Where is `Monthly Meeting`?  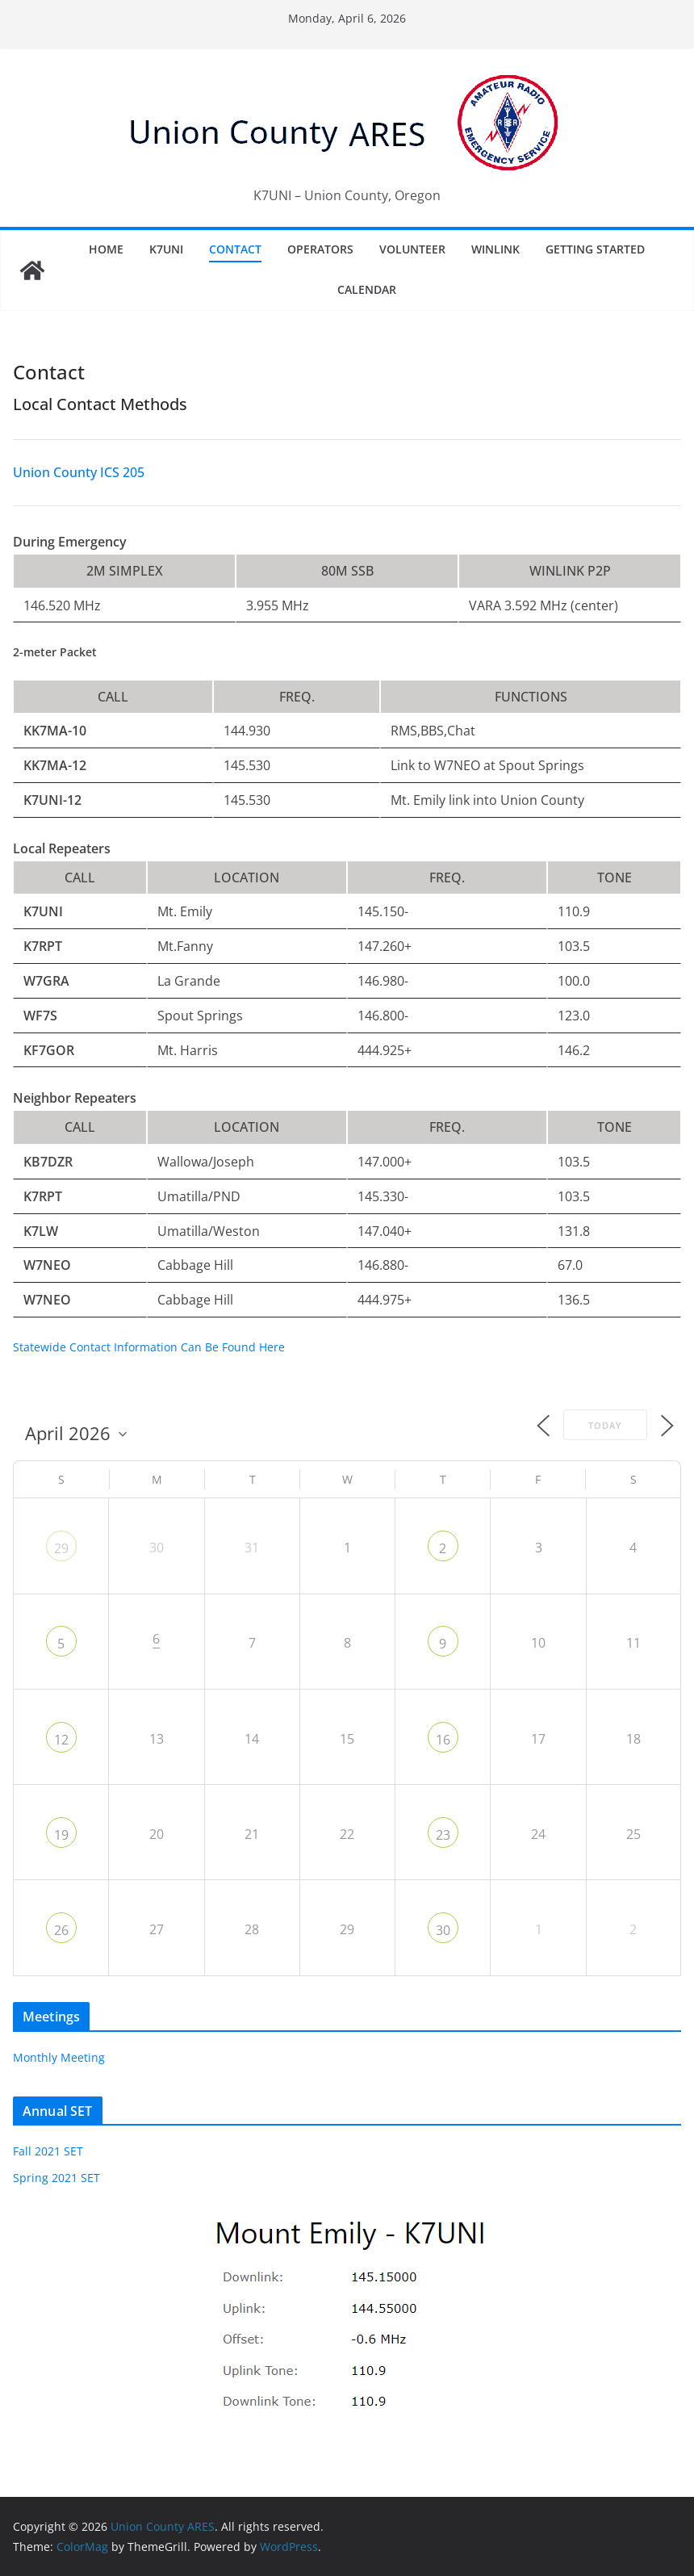
Monthly Meeting is located at coordinates (59, 2057).